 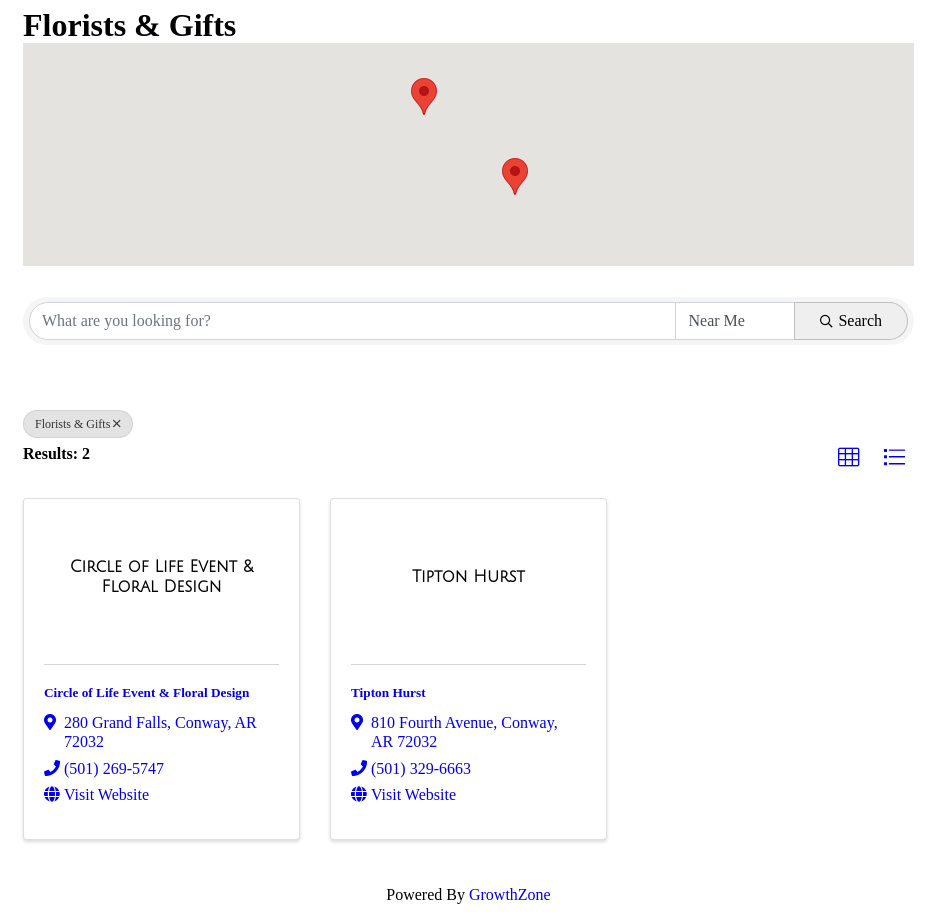 I want to click on [Tipton Hurst link], so click(x=468, y=577).